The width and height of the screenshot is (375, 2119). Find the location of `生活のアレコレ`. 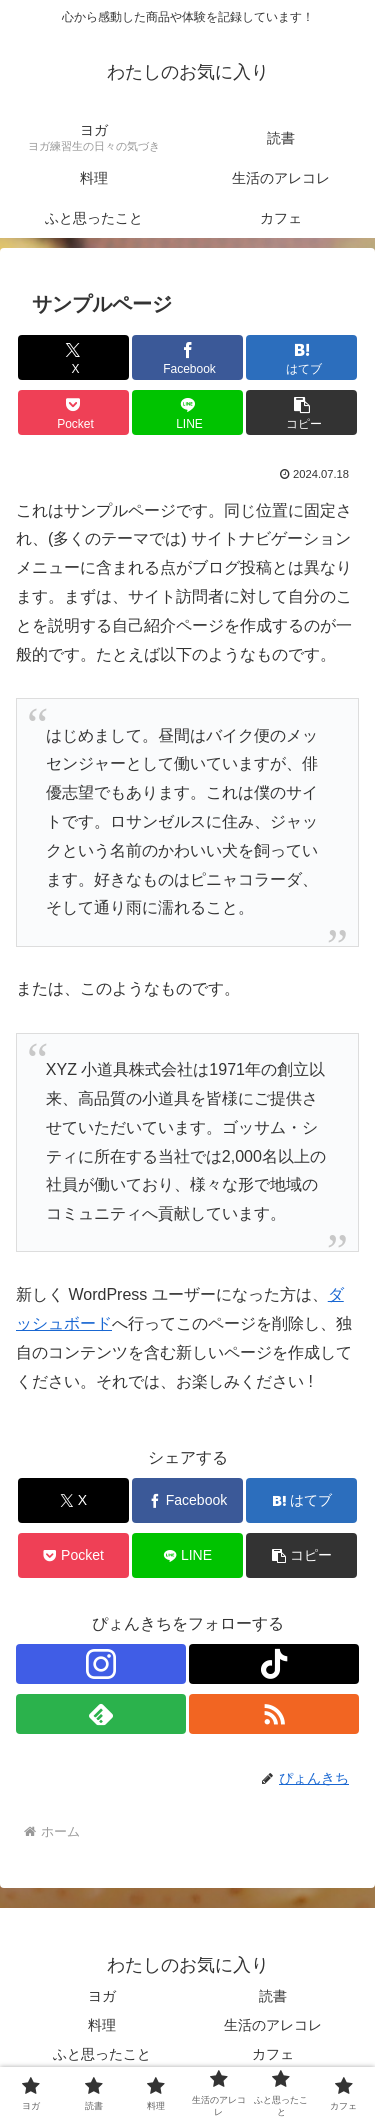

生活のアレコレ is located at coordinates (273, 2025).